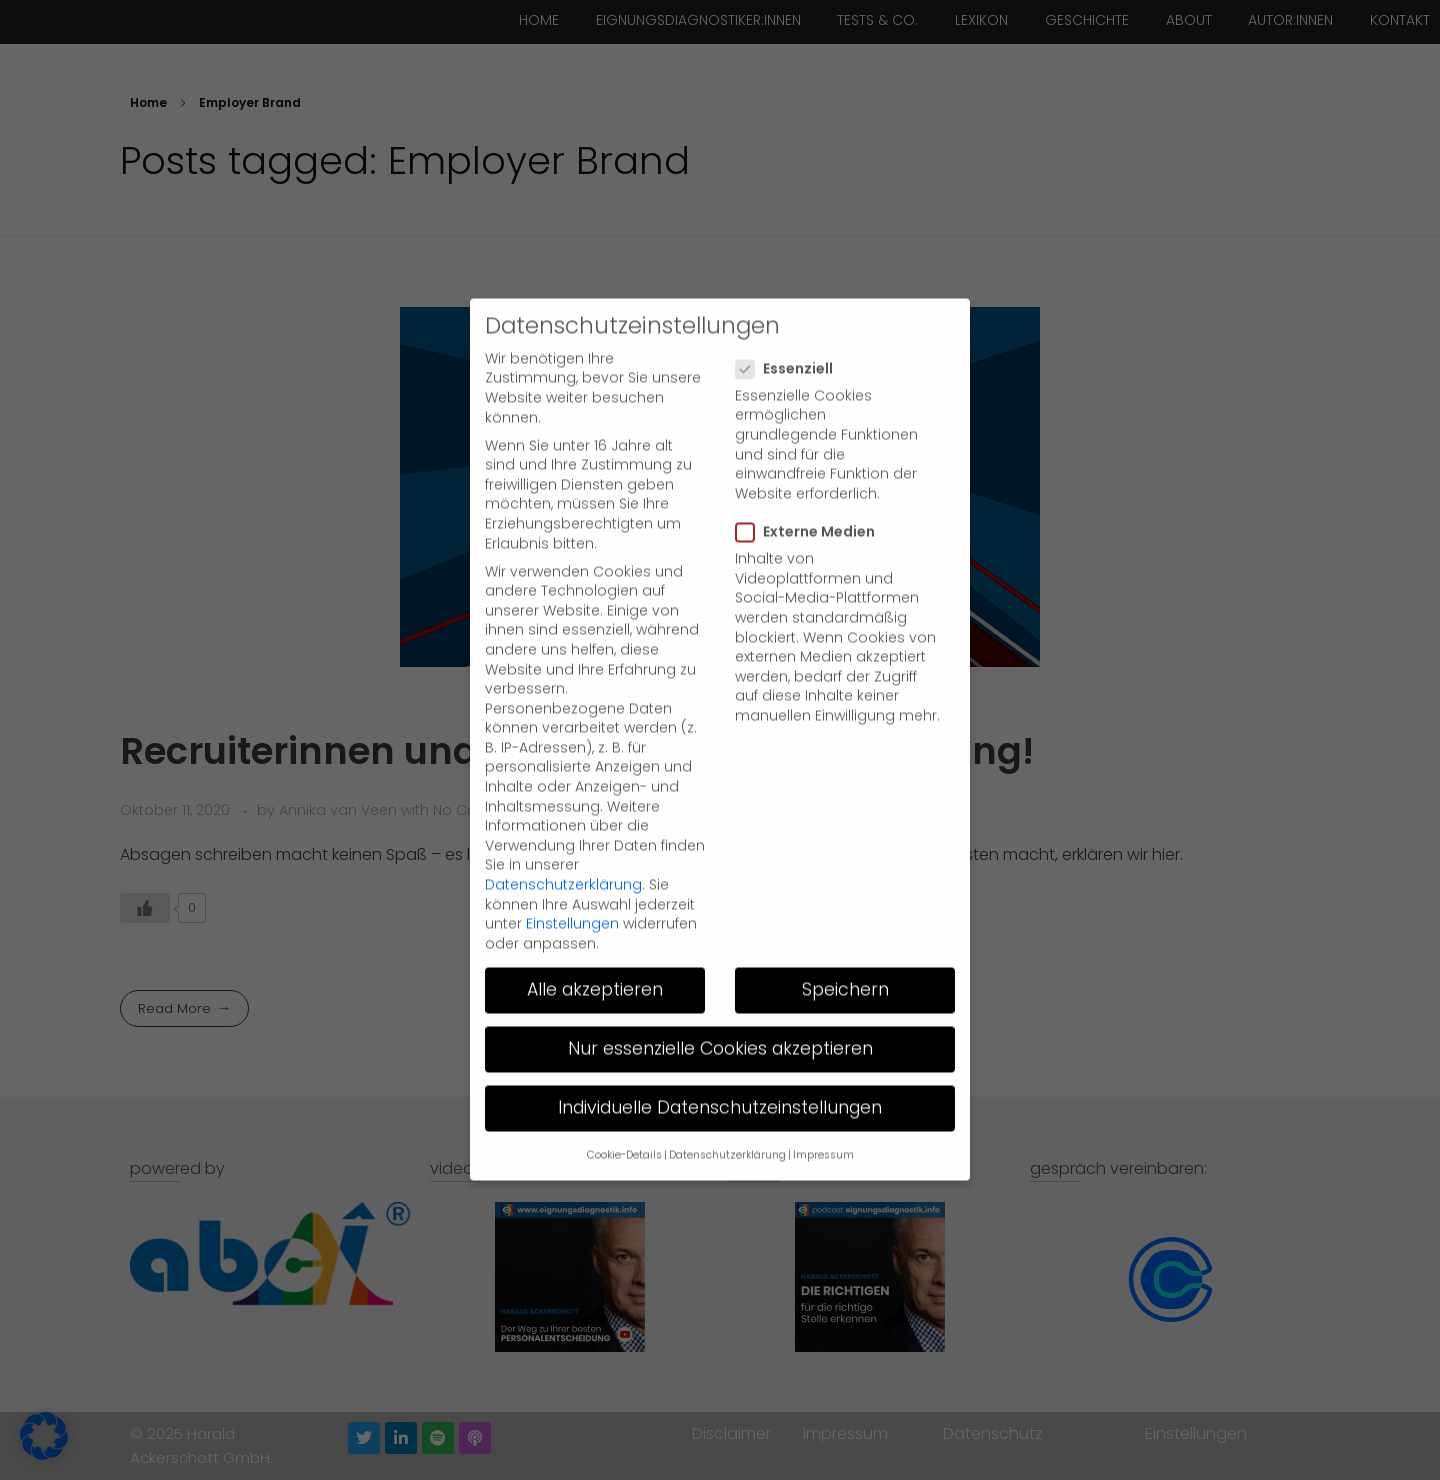  Describe the element at coordinates (624, 1109) in the screenshot. I see `Cookie-Details [button]` at that location.